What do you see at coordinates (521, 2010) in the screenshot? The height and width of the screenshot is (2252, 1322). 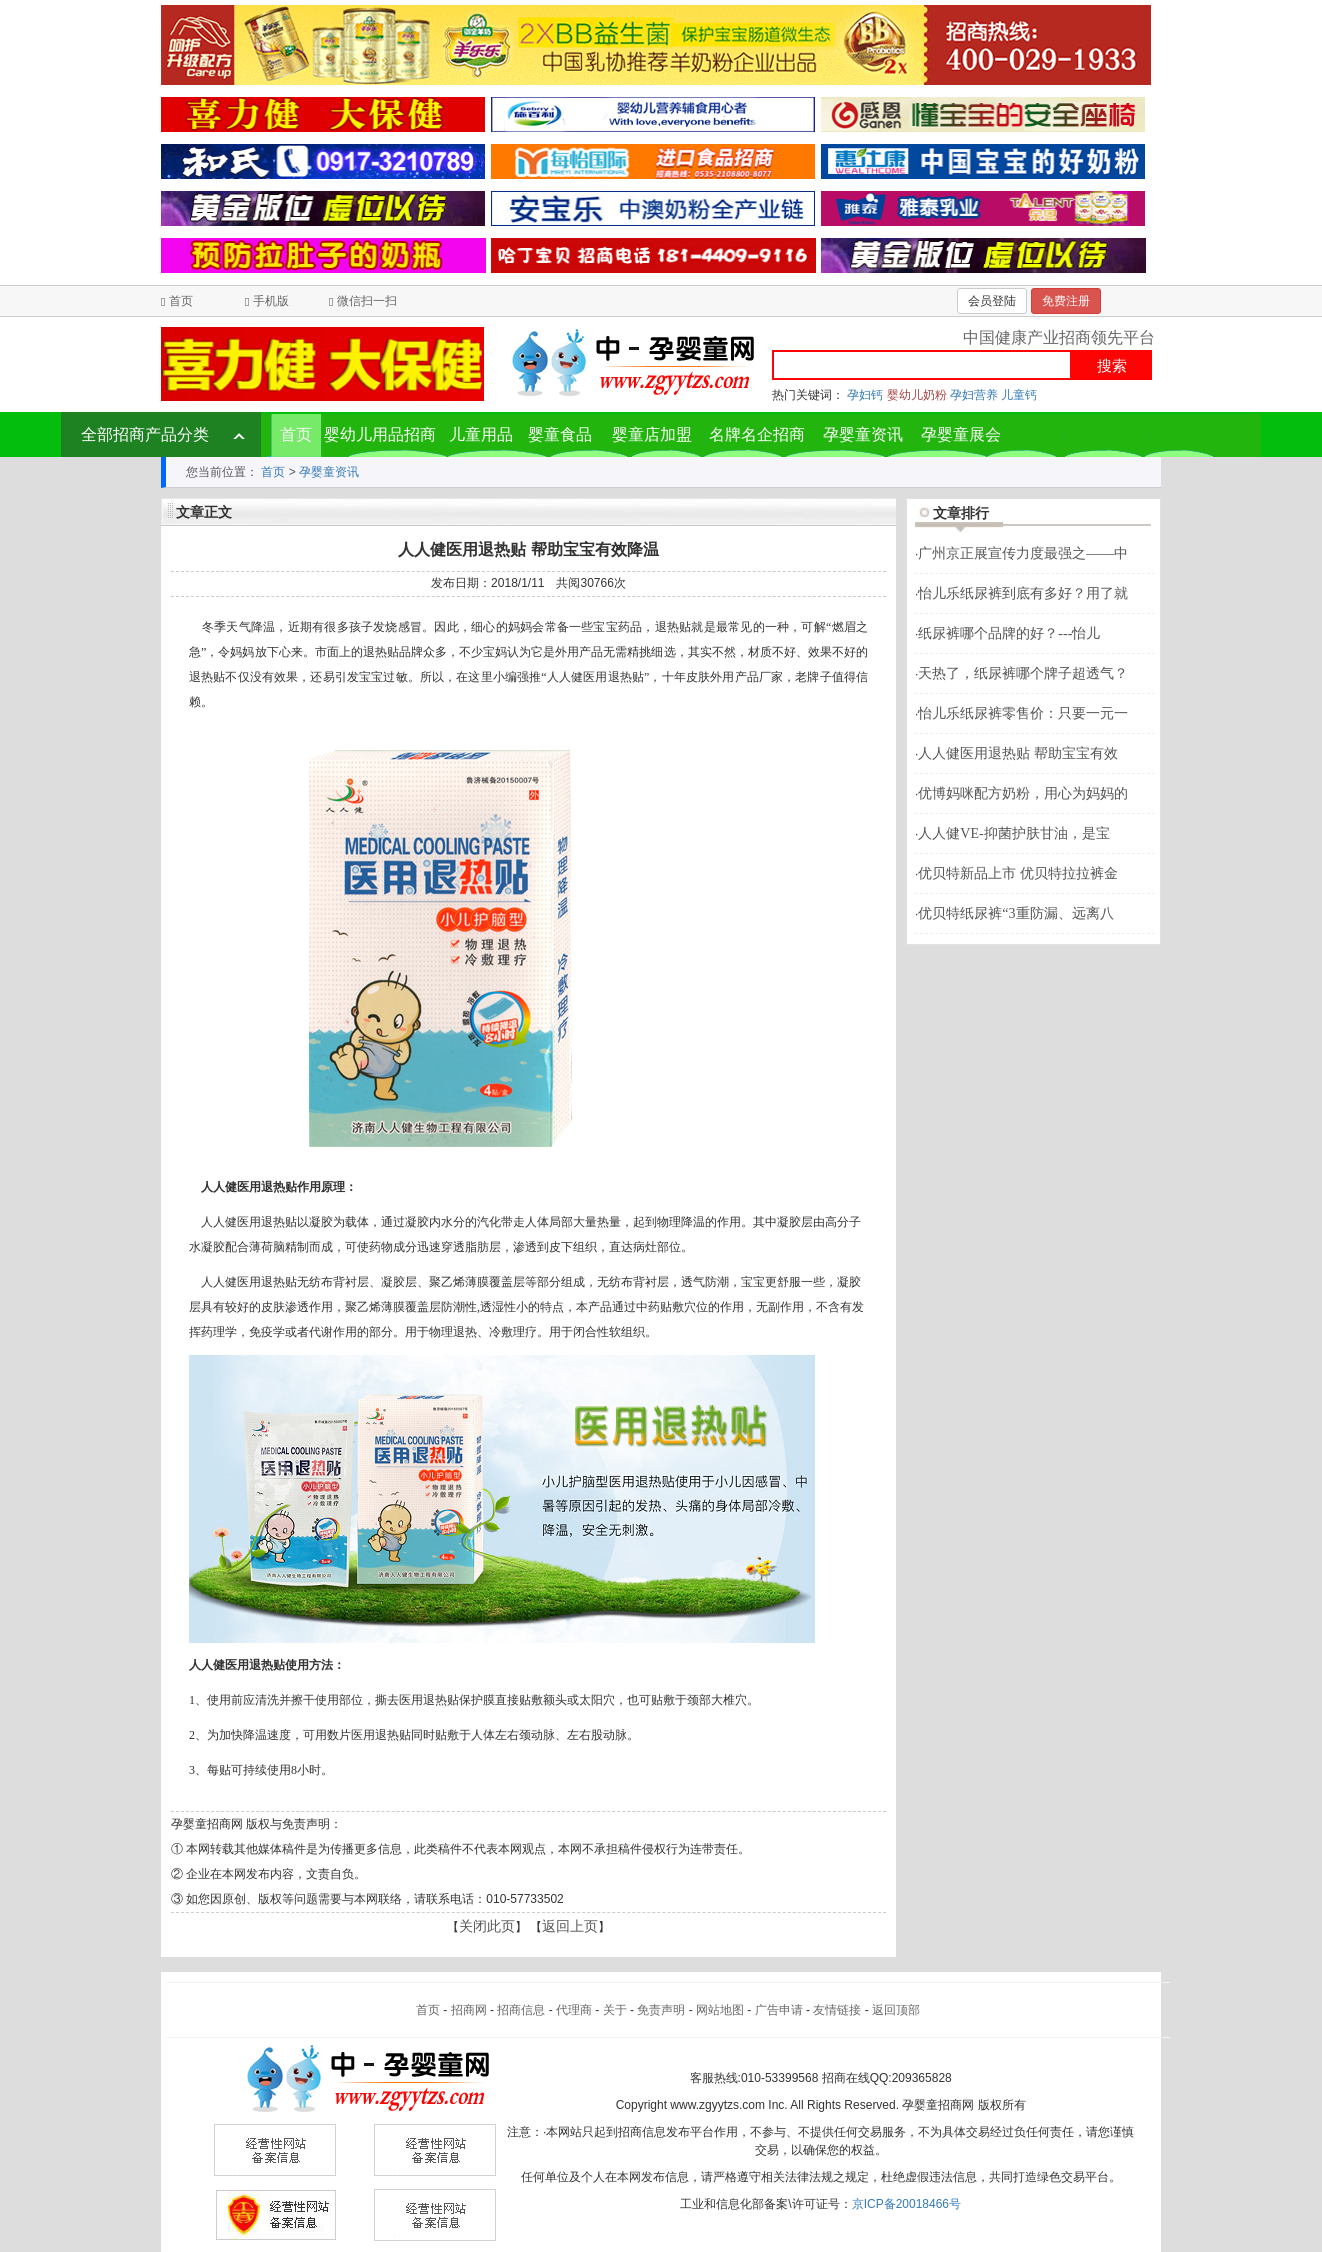 I see `招商信息` at bounding box center [521, 2010].